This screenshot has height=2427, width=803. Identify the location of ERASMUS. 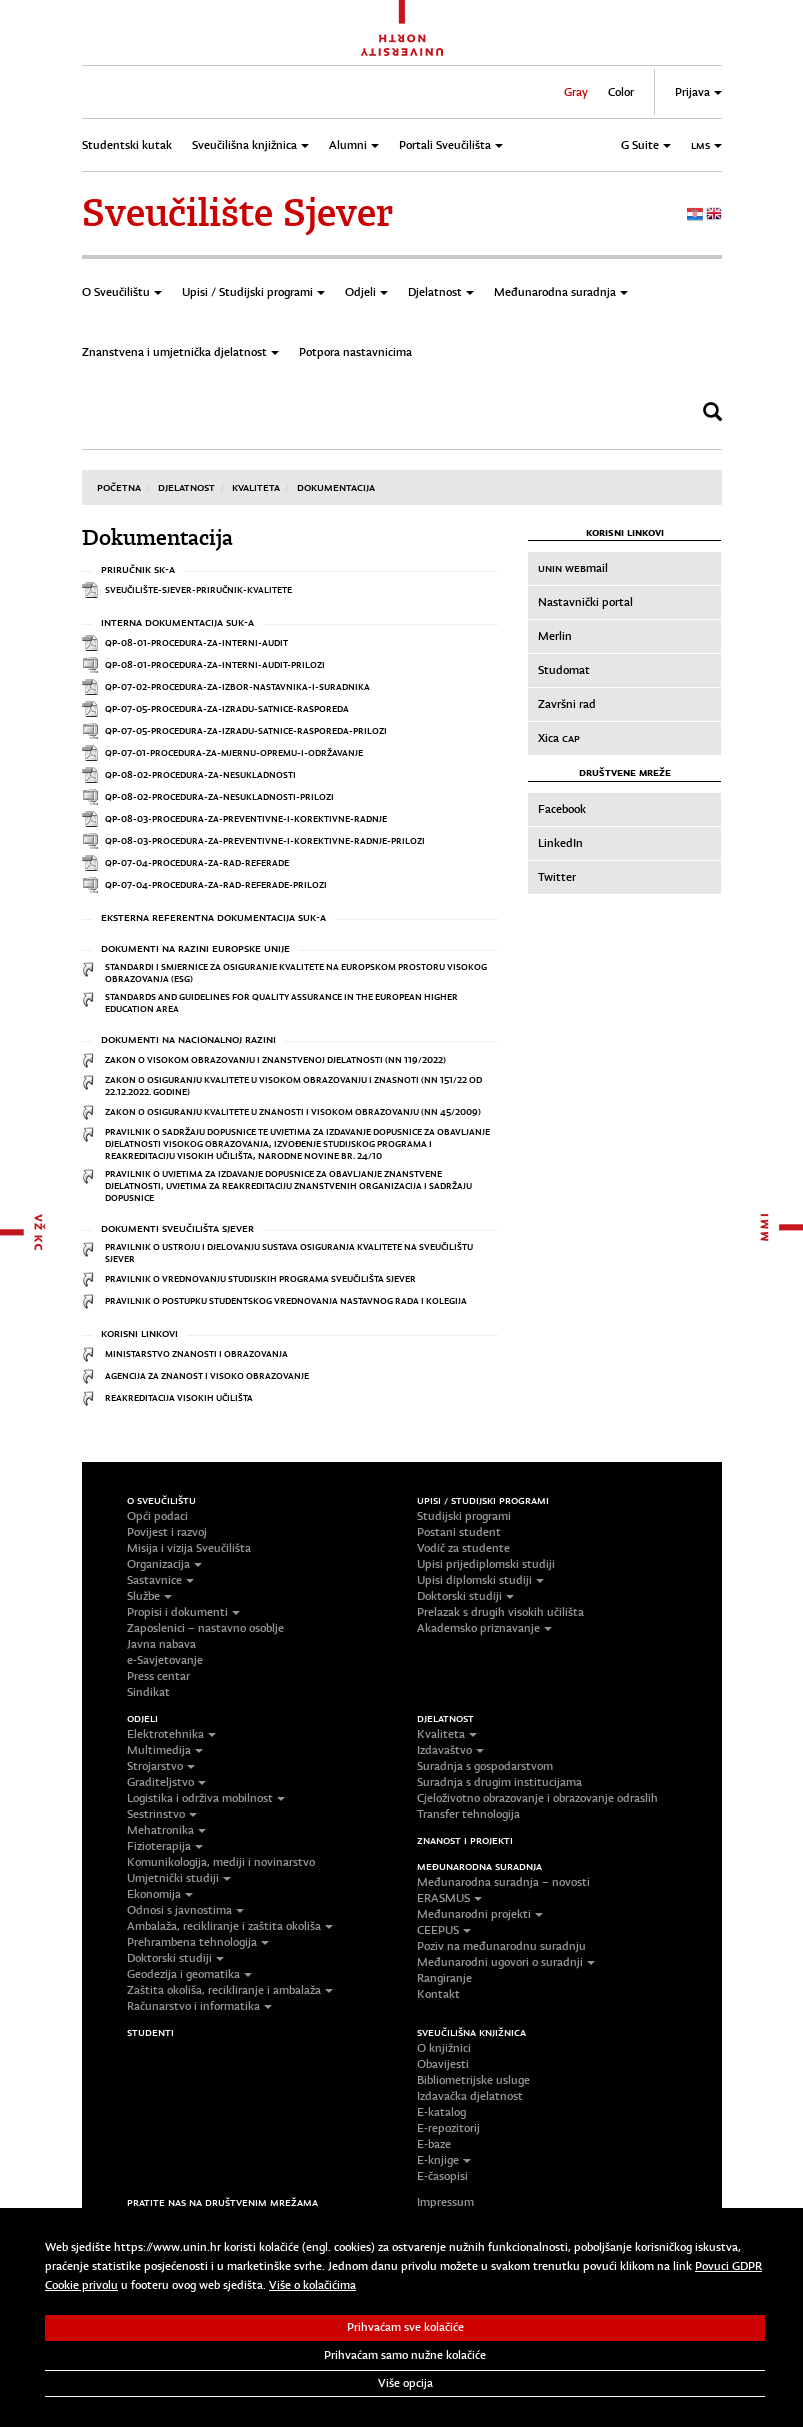
(449, 1898).